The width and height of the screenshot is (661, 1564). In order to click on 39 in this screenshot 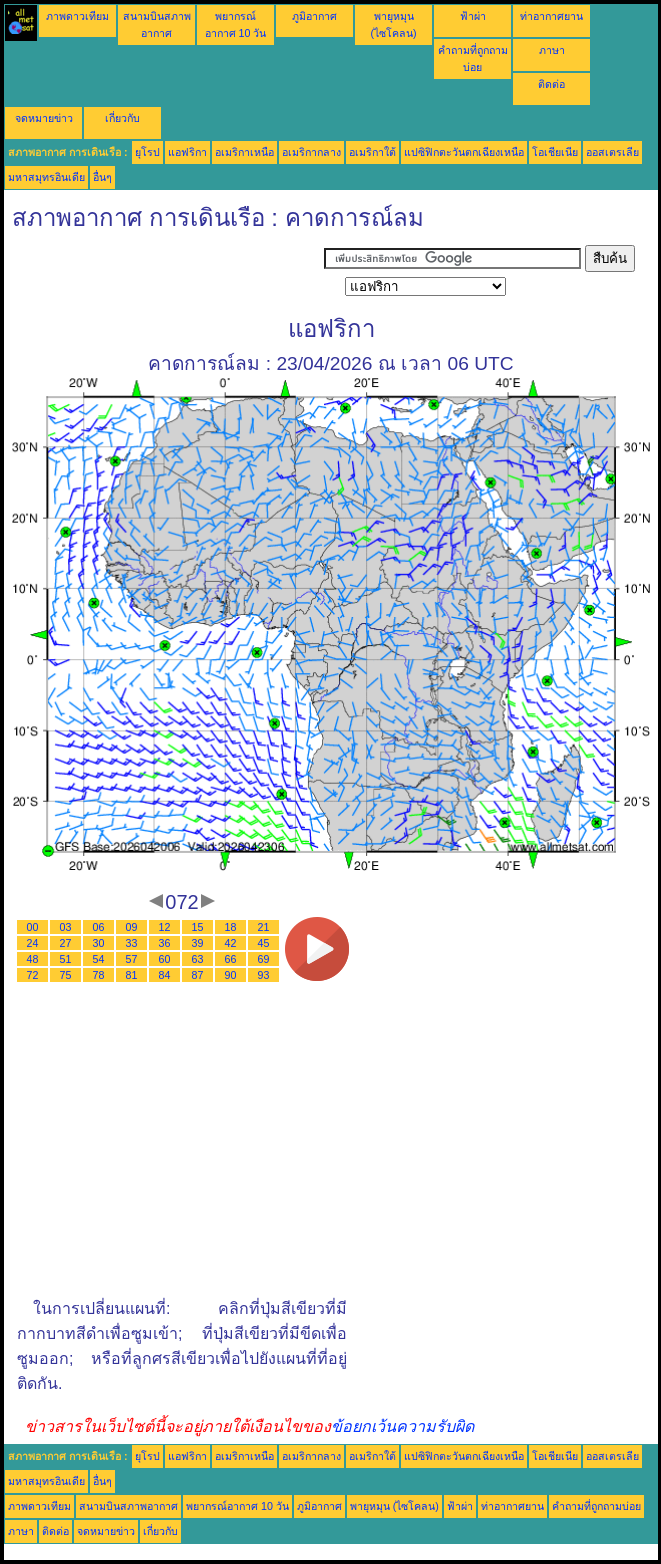, I will do `click(198, 943)`.